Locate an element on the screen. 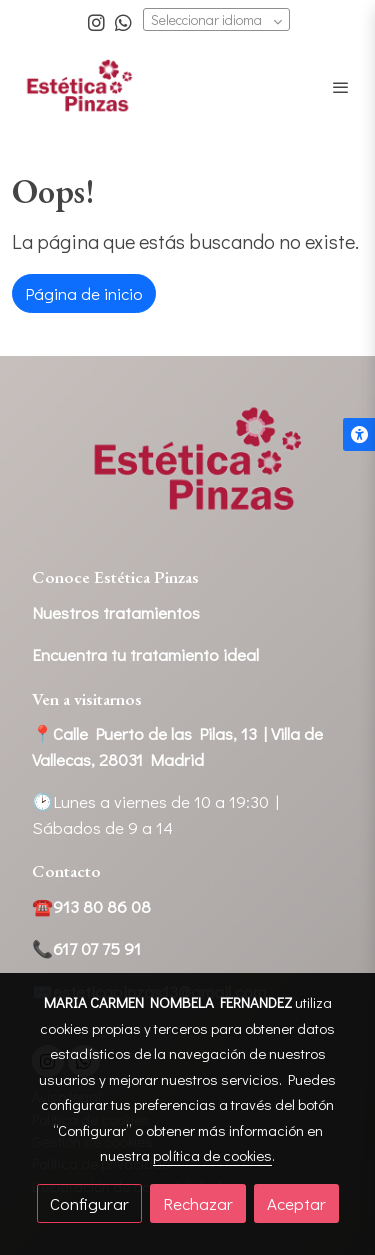  Ven a visitarnos is located at coordinates (87, 699).